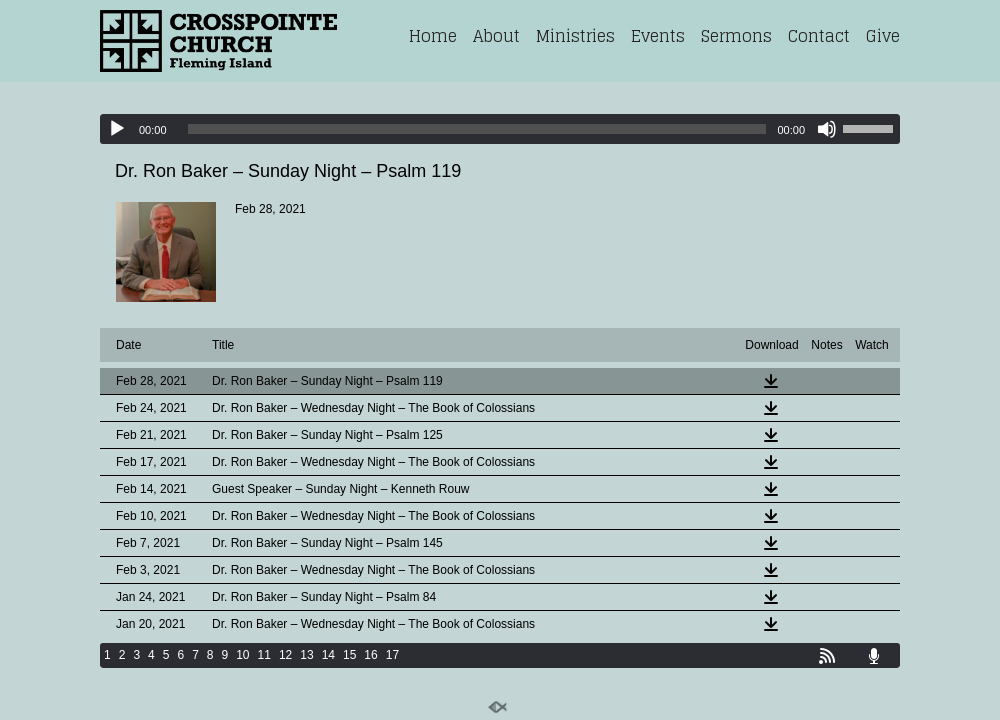 This screenshot has width=1000, height=720. Describe the element at coordinates (477, 129) in the screenshot. I see `[slider]` at that location.